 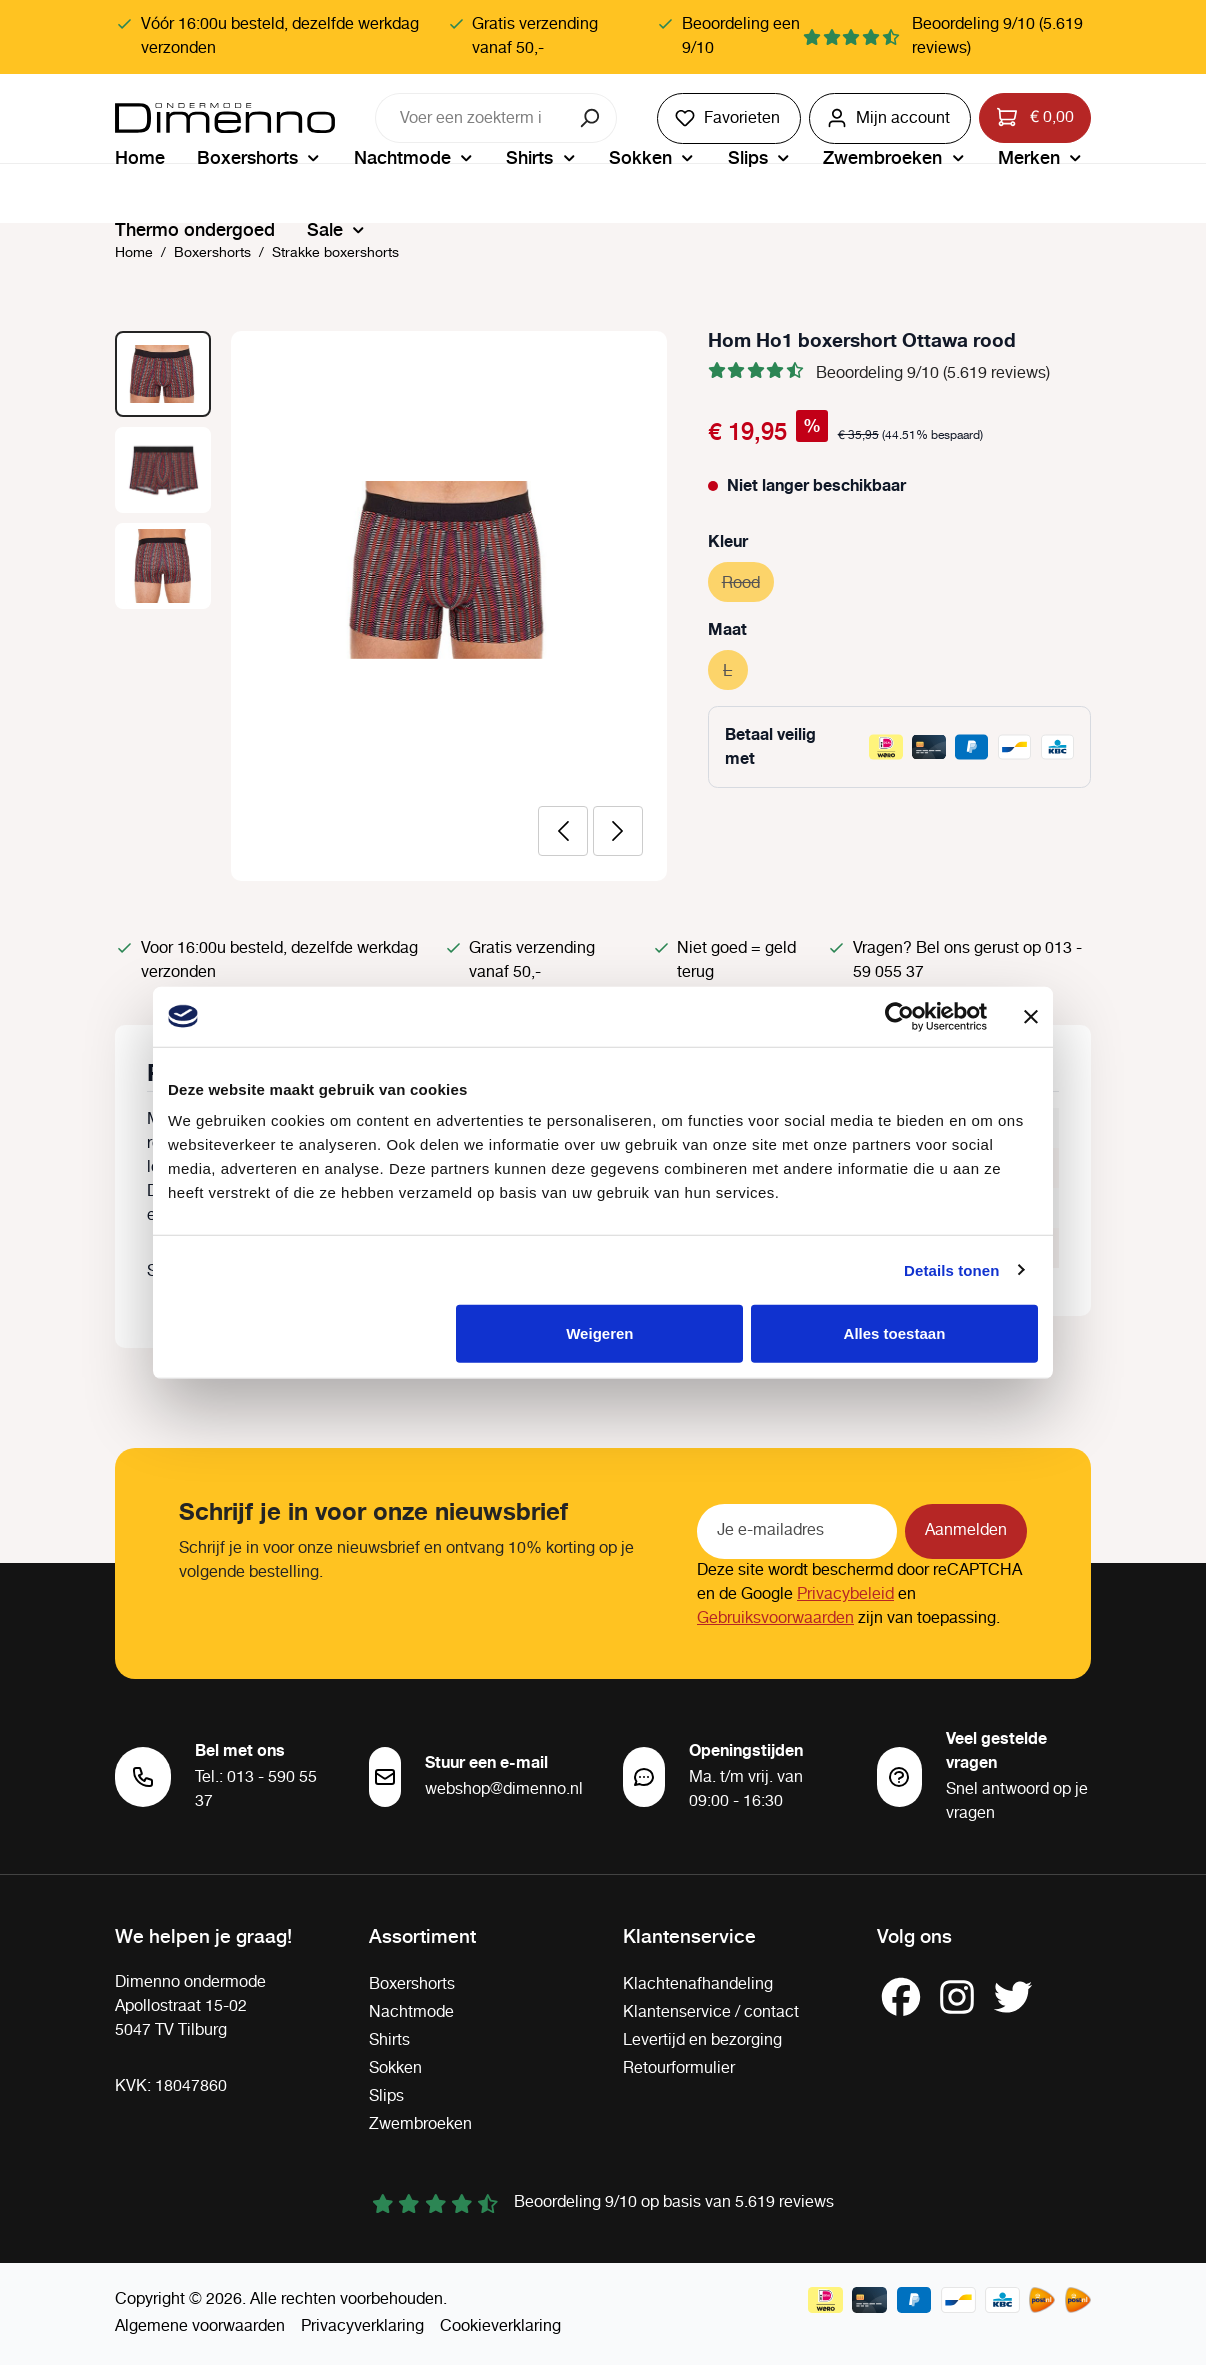 I want to click on Alles toestaan, so click(x=895, y=1333).